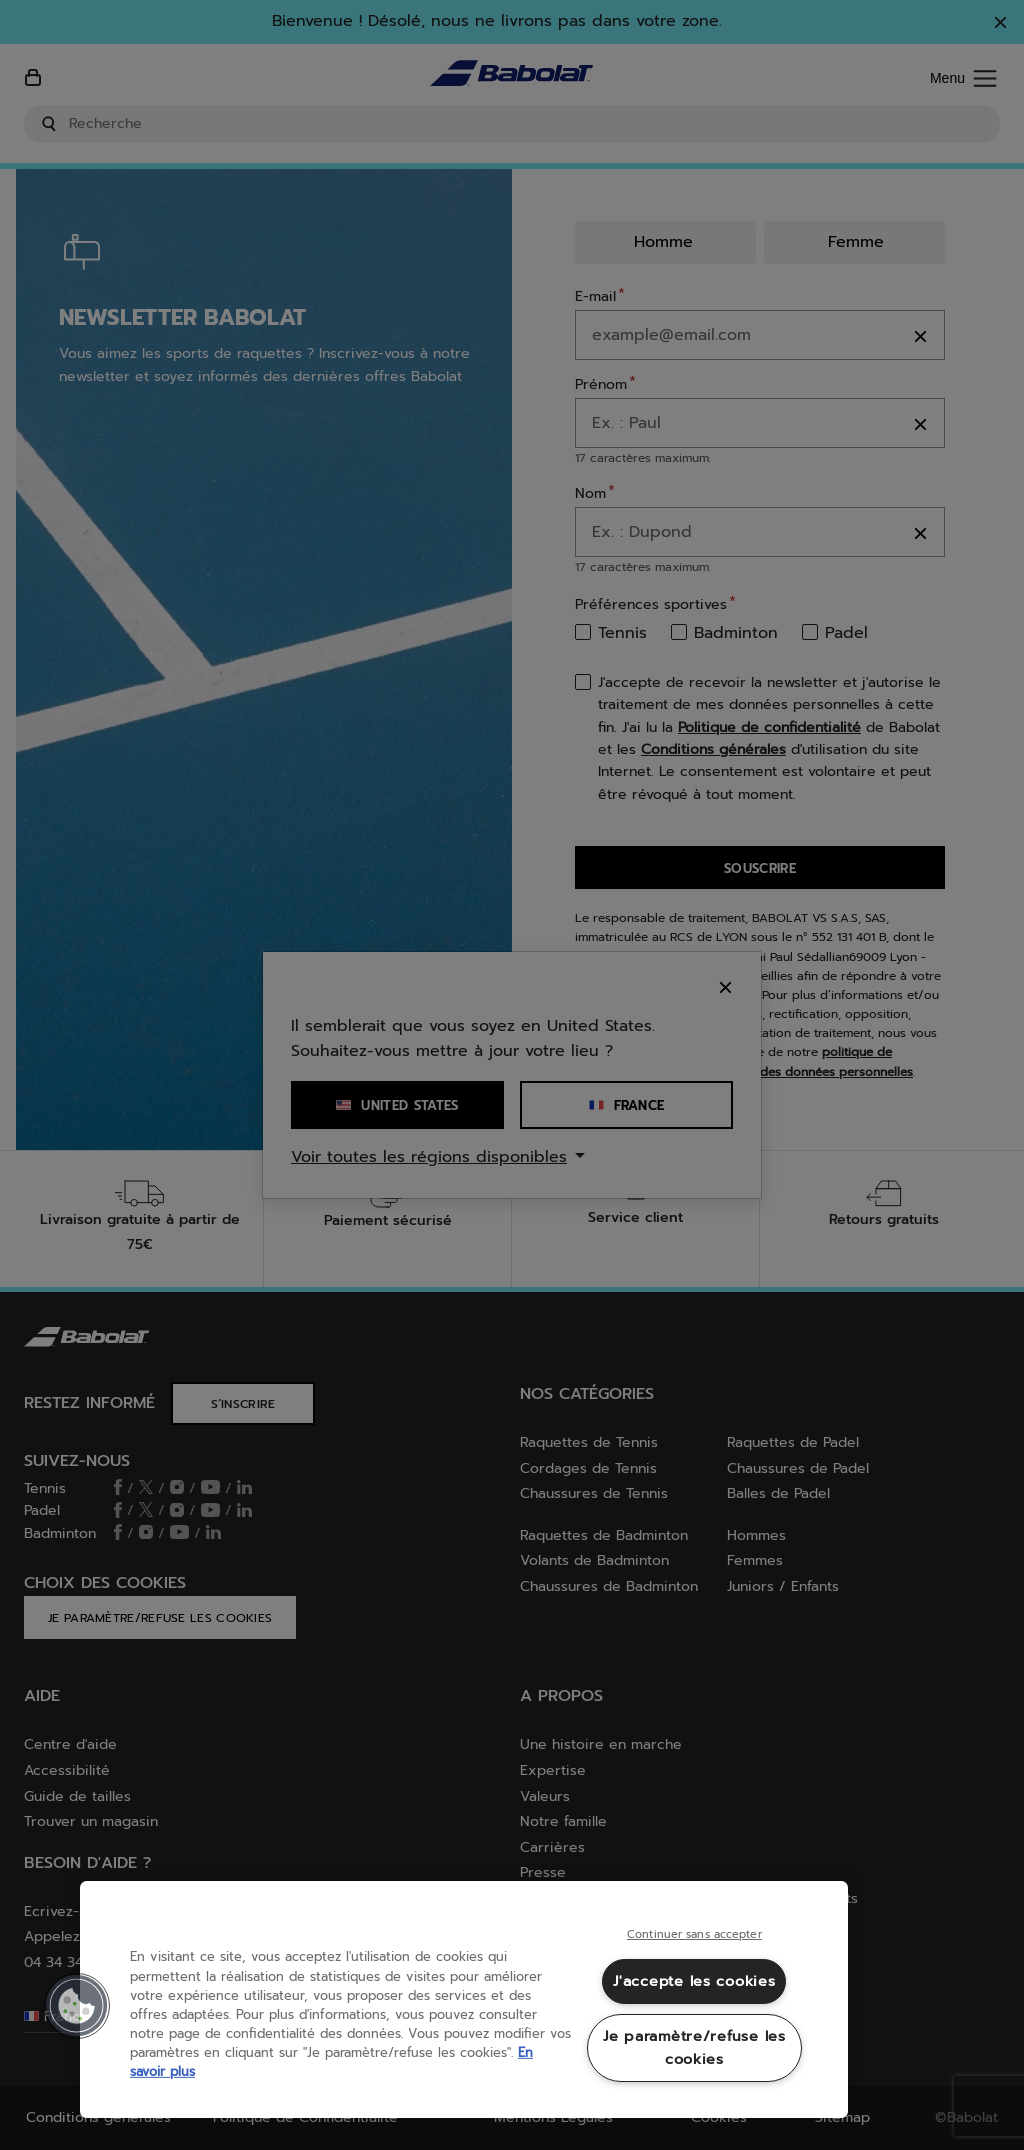 Image resolution: width=1024 pixels, height=2150 pixels. I want to click on Continuer sans accepter, so click(694, 1935).